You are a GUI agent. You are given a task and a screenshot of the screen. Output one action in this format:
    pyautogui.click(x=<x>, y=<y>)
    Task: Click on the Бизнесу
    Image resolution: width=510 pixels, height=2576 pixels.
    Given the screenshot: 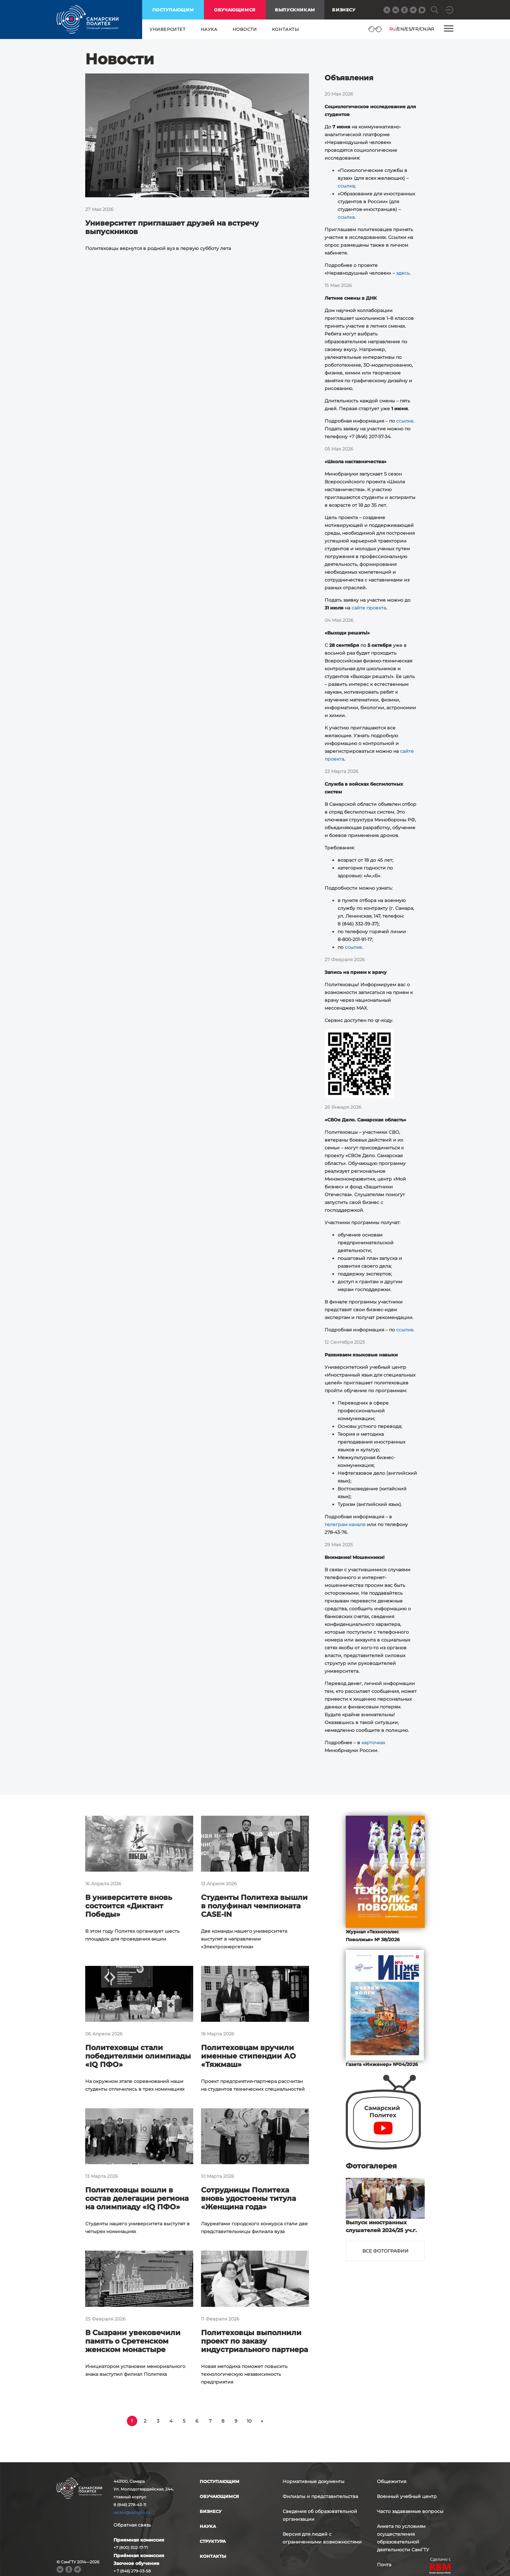 What is the action you would take?
    pyautogui.click(x=343, y=9)
    